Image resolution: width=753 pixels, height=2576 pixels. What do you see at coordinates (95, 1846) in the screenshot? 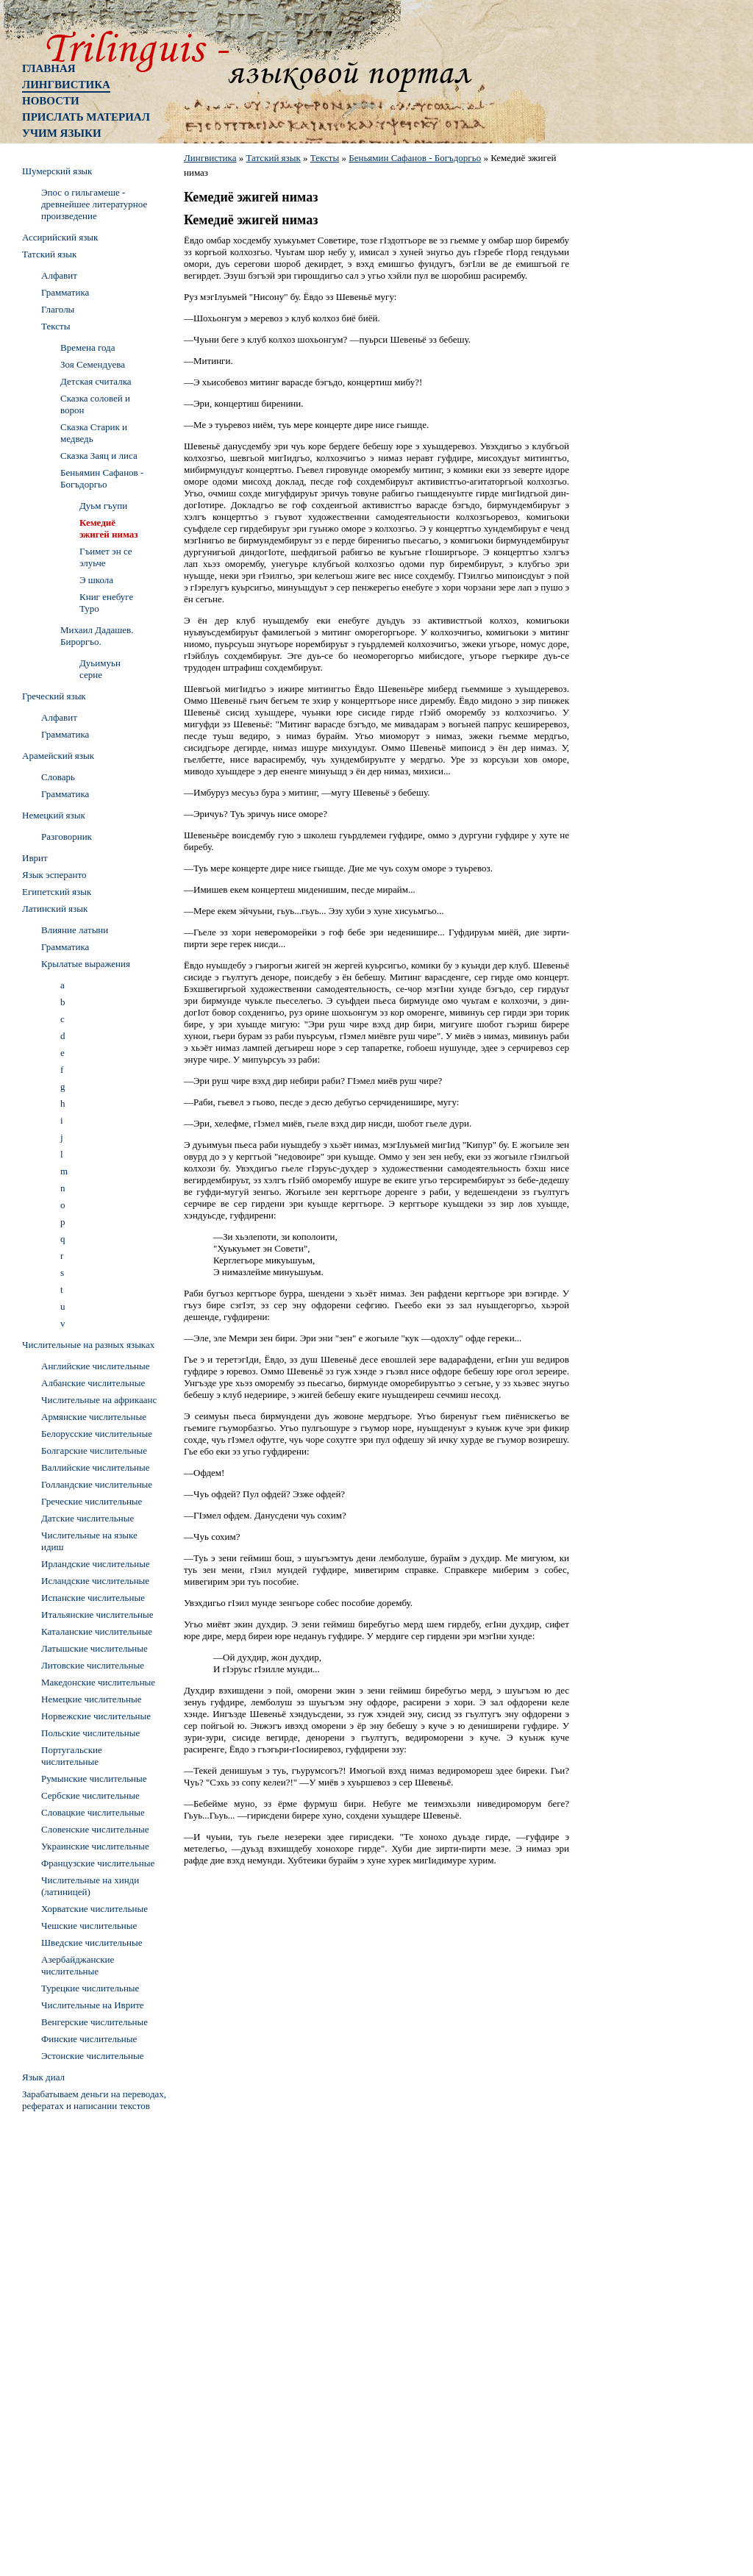
I see `Украинские числительные` at bounding box center [95, 1846].